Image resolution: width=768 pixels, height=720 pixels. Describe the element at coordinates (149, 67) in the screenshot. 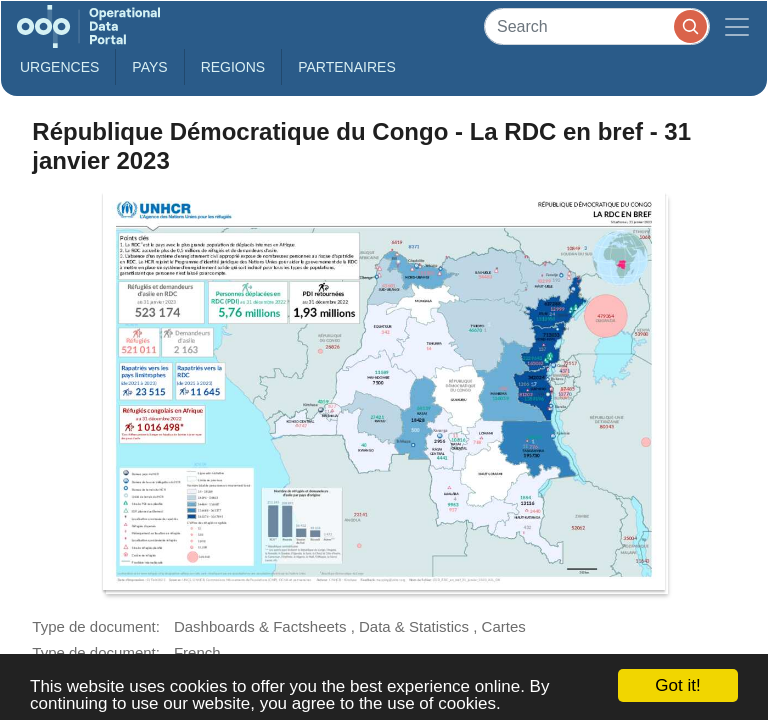

I see `Pays` at that location.